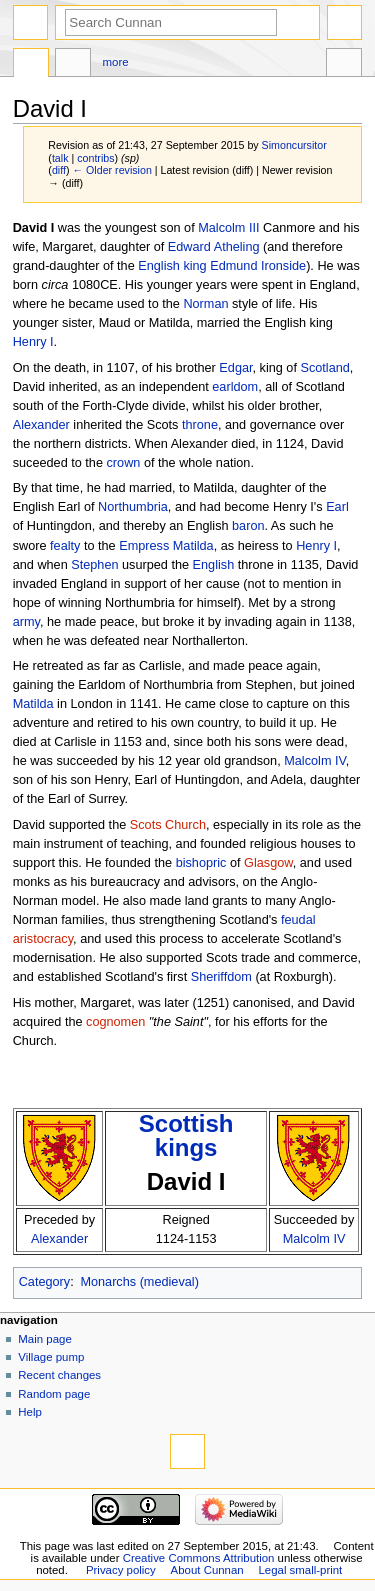 Image resolution: width=375 pixels, height=1591 pixels. Describe the element at coordinates (33, 342) in the screenshot. I see `Henry I` at that location.